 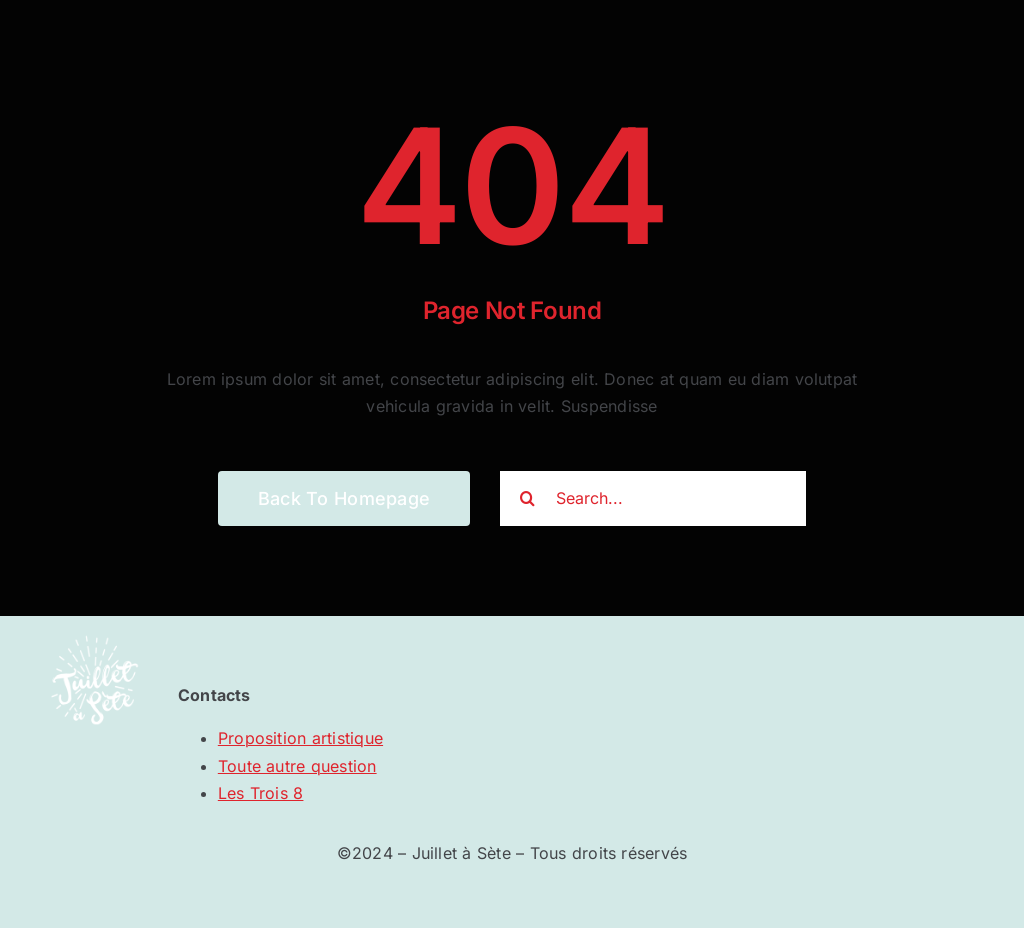 I want to click on Proposition artistique, so click(x=300, y=738).